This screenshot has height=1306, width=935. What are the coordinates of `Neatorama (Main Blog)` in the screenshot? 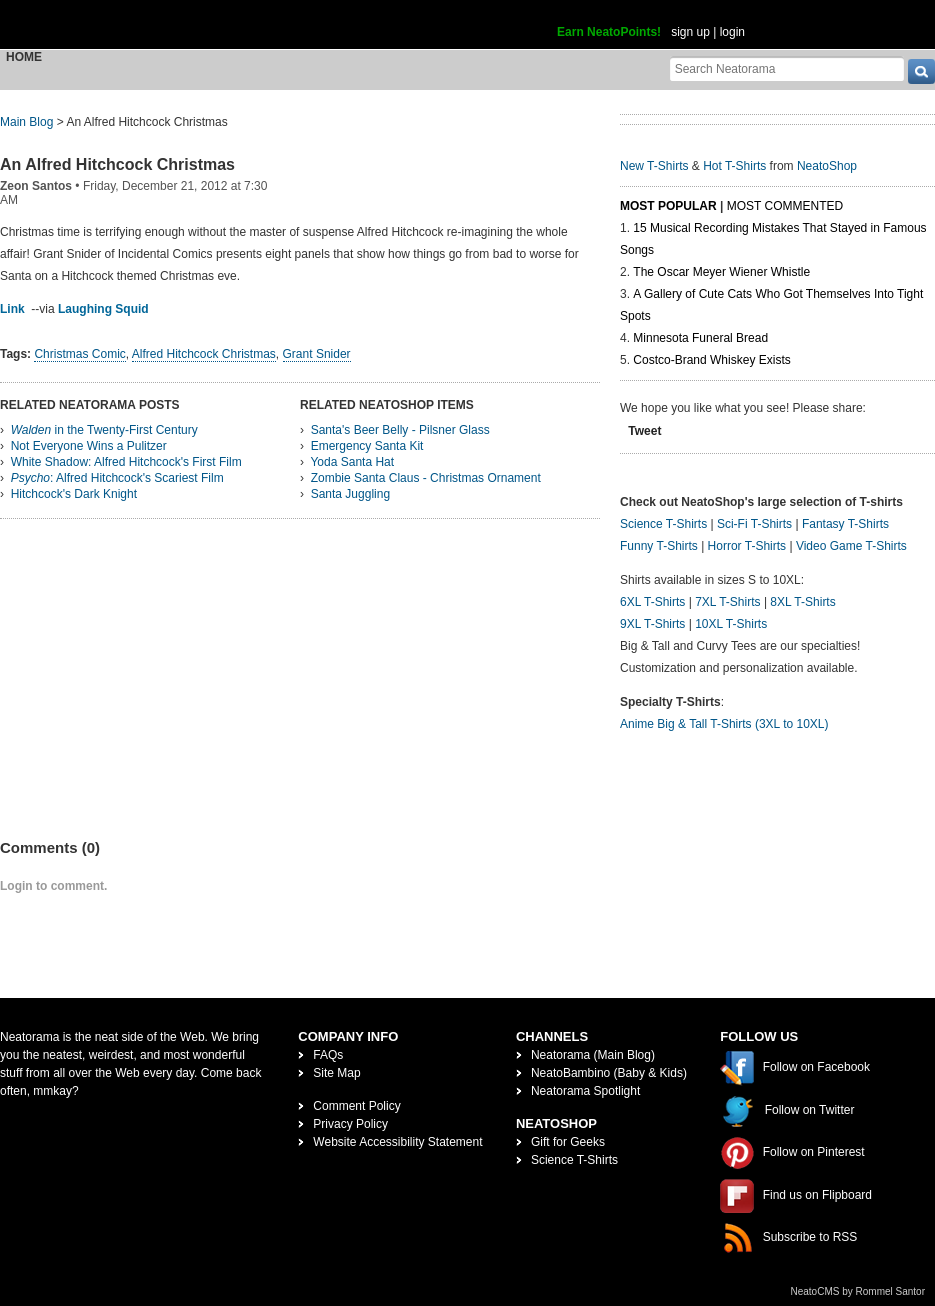 It's located at (593, 1055).